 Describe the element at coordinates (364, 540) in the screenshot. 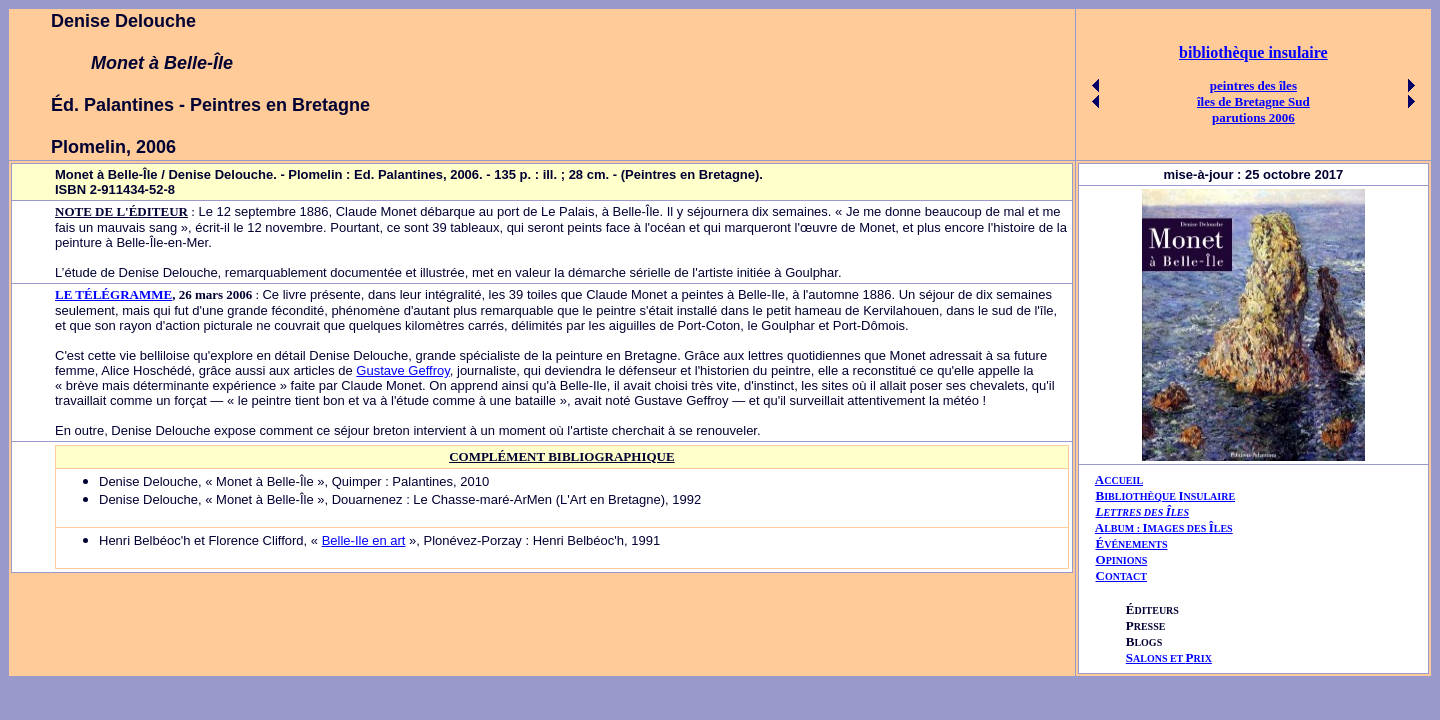

I see `Belle-Ile en art` at that location.